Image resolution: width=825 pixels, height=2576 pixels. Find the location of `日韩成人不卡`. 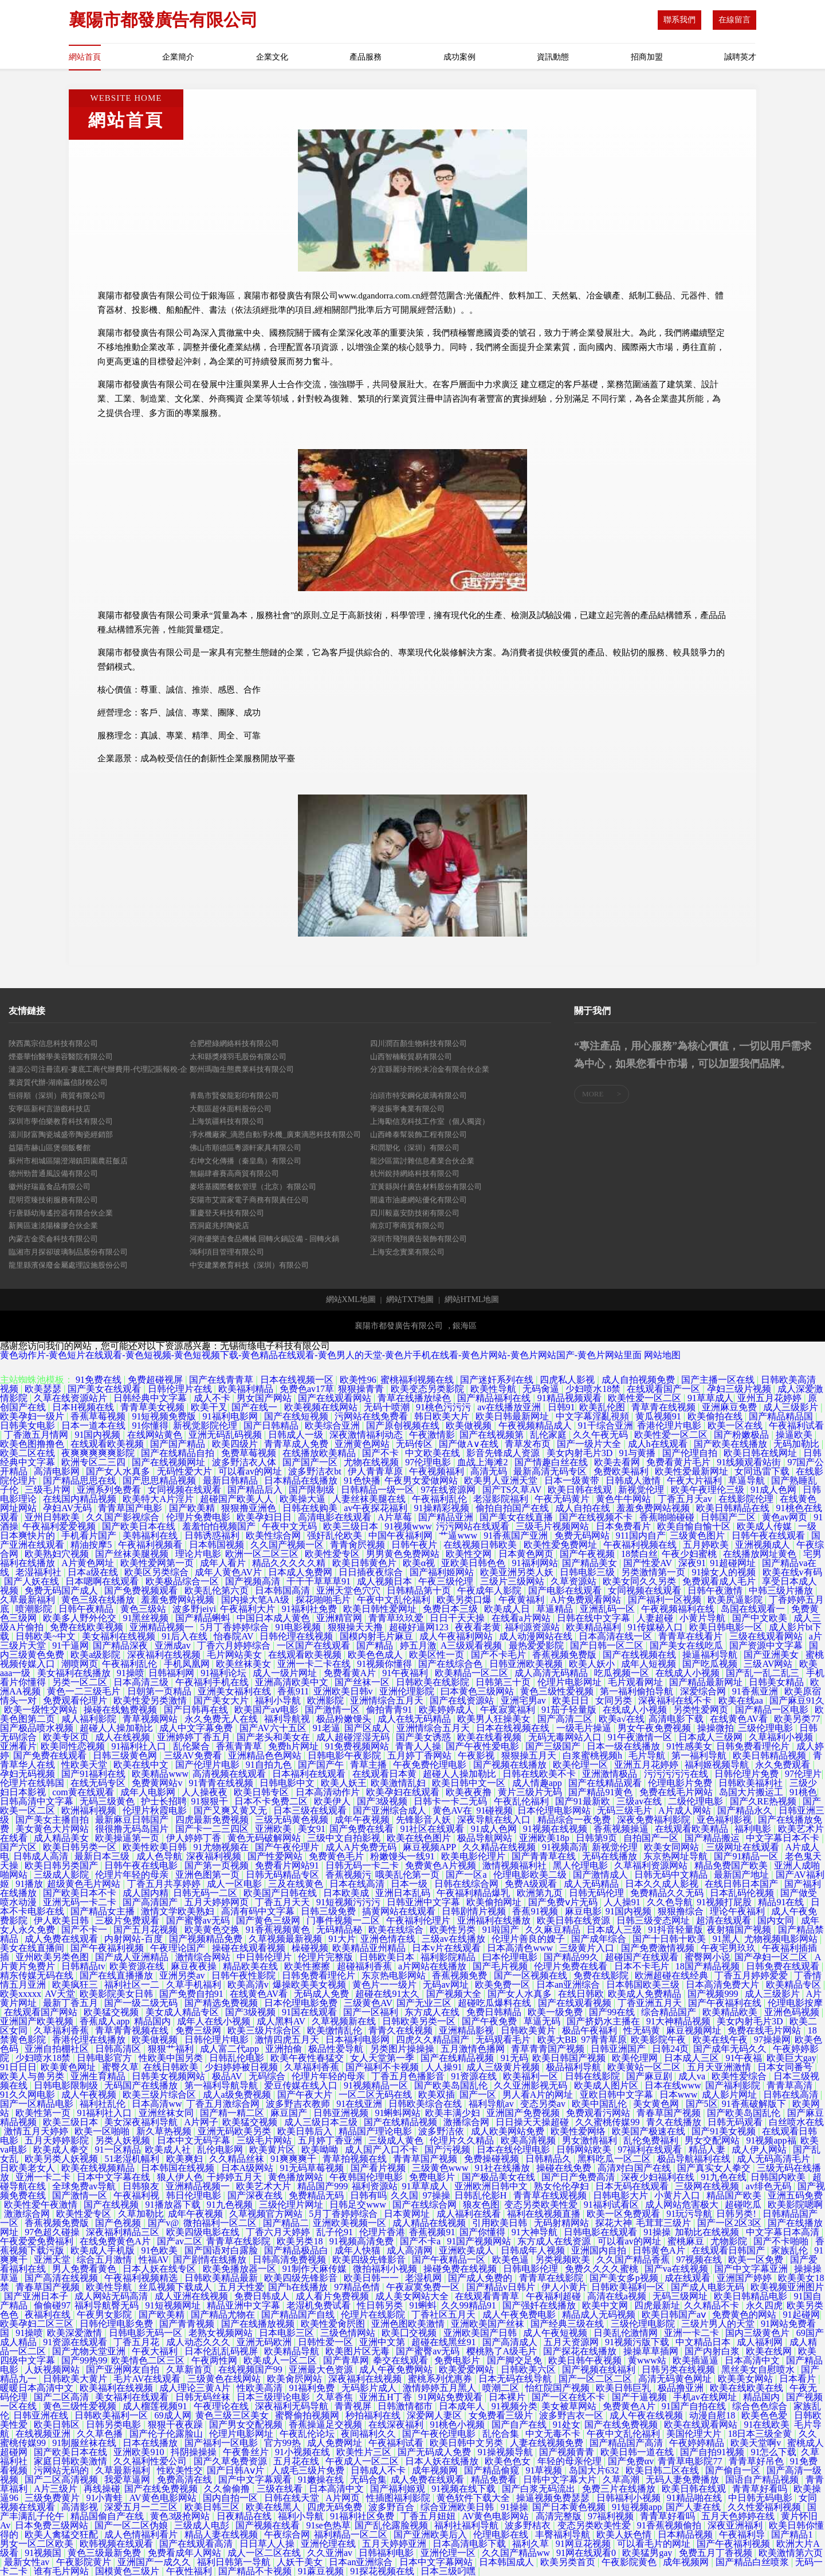

日韩成人不卡 is located at coordinates (379, 2470).